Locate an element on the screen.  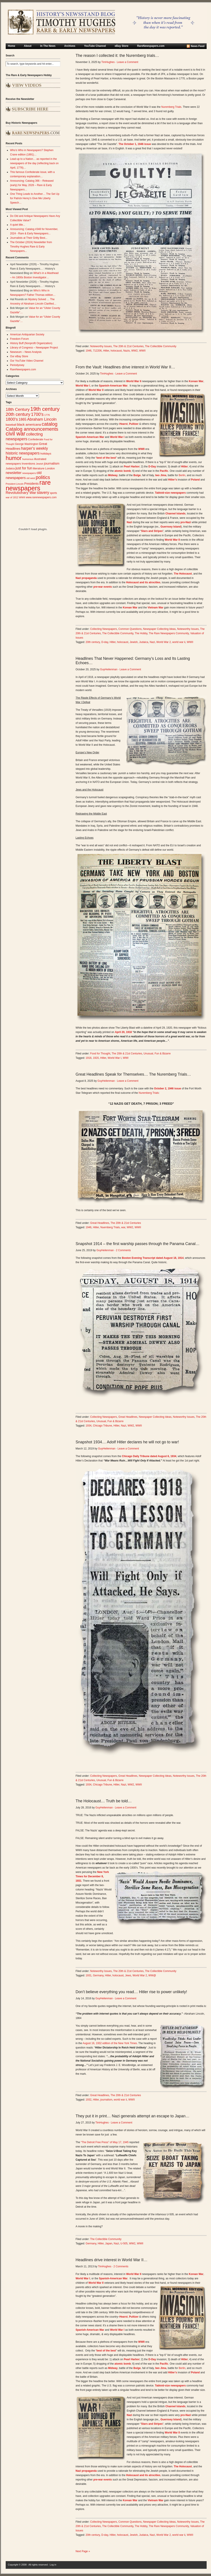
pre-war events is located at coordinates (102, 586).